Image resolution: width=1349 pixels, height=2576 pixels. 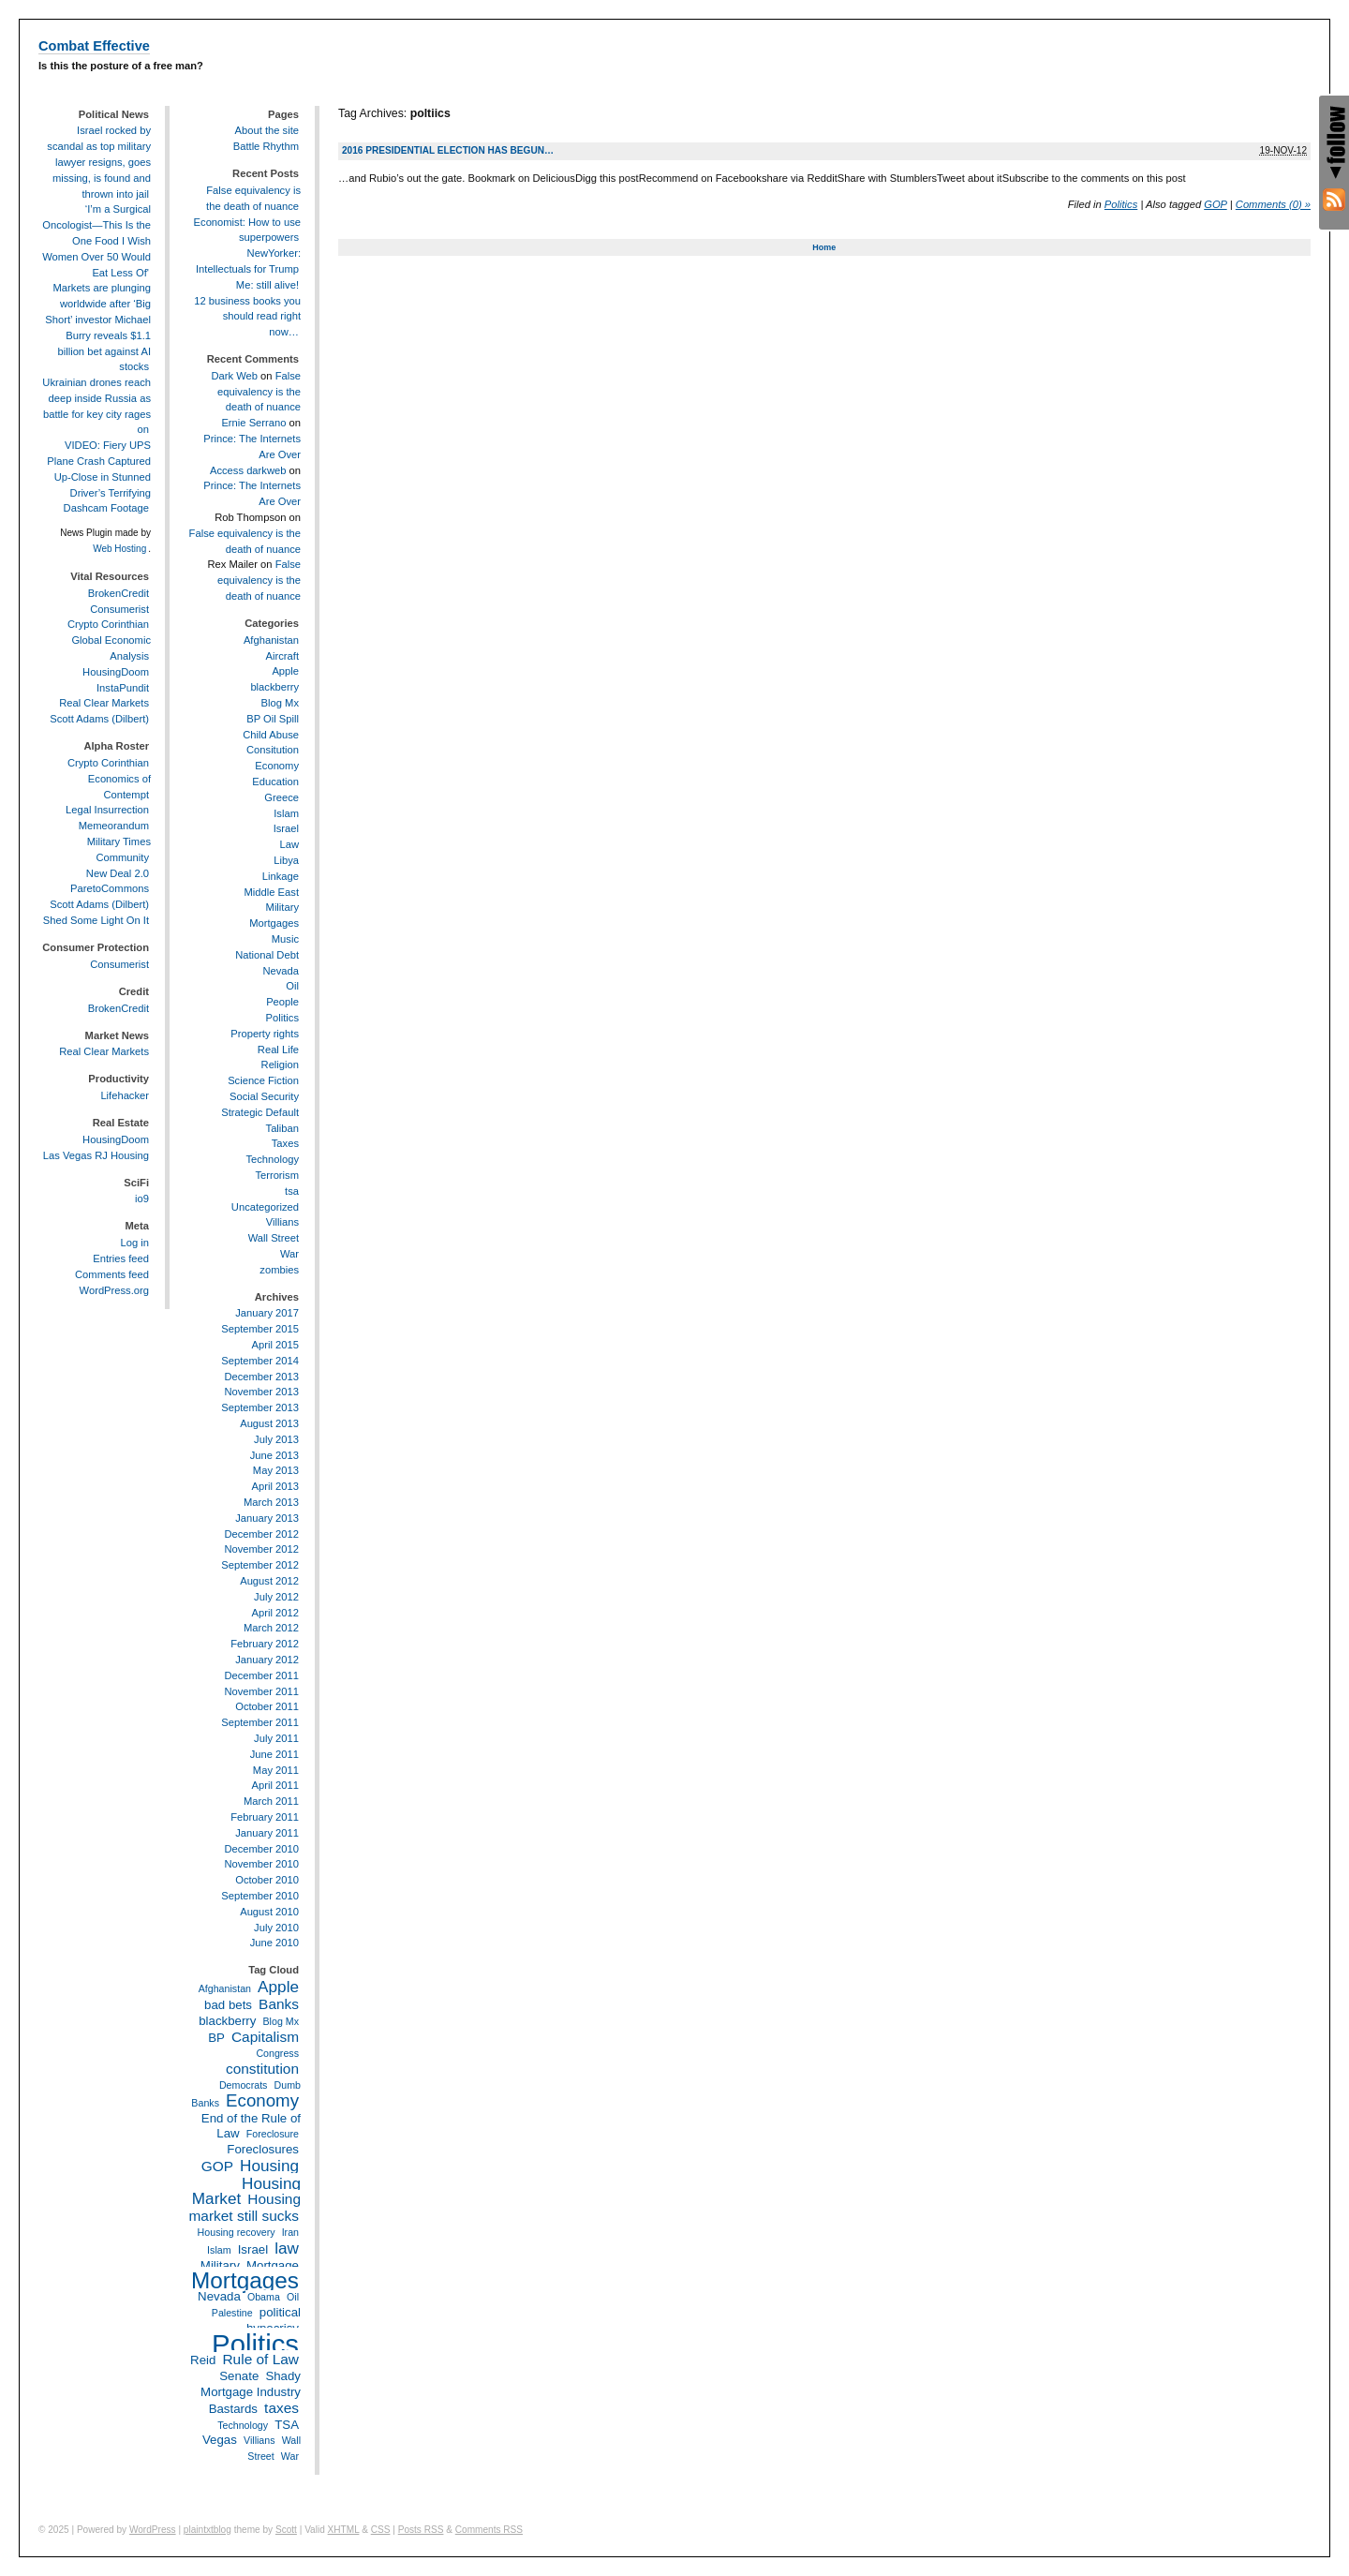 I want to click on End of the Rule of Law [End of the Rule of Law (3 items)], so click(x=251, y=2126).